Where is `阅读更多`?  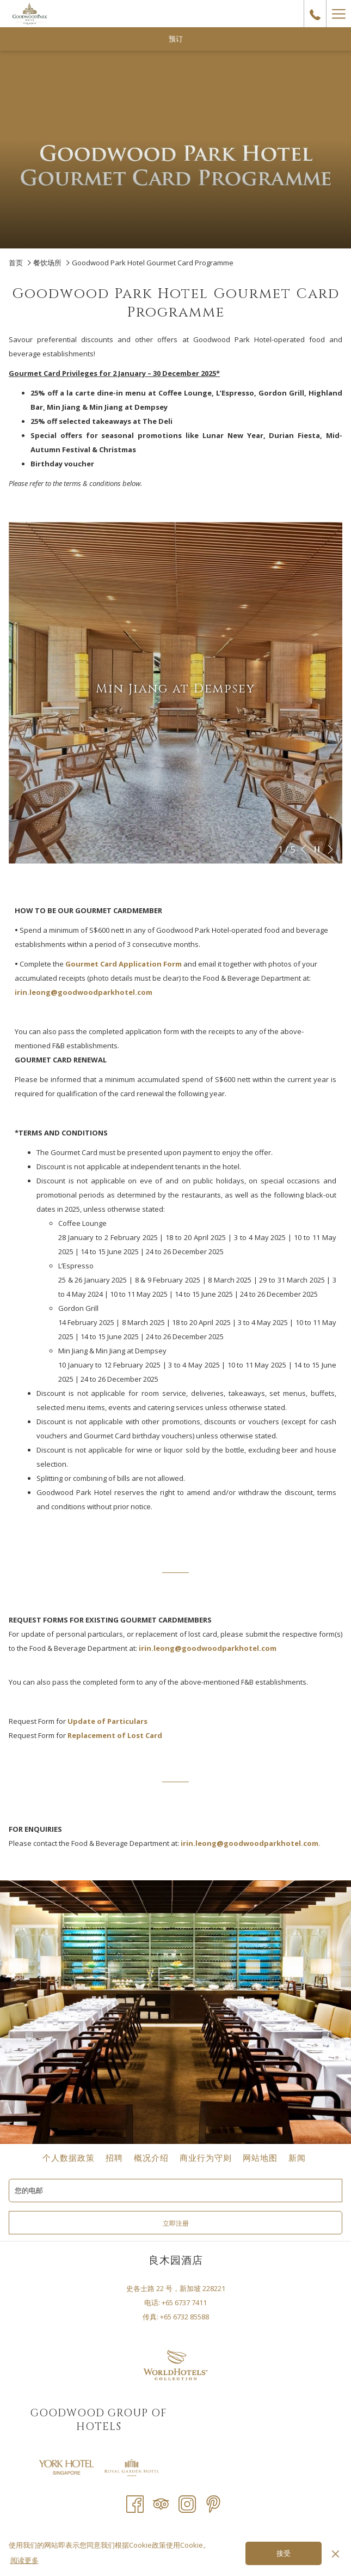
阅读更多 is located at coordinates (24, 2560).